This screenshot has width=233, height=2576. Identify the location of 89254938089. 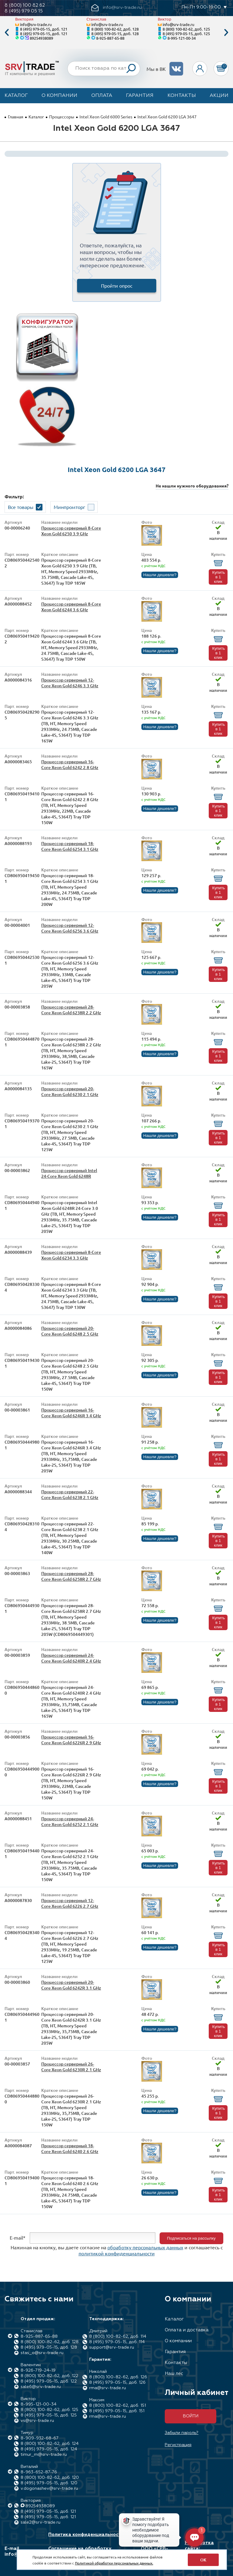
(41, 38).